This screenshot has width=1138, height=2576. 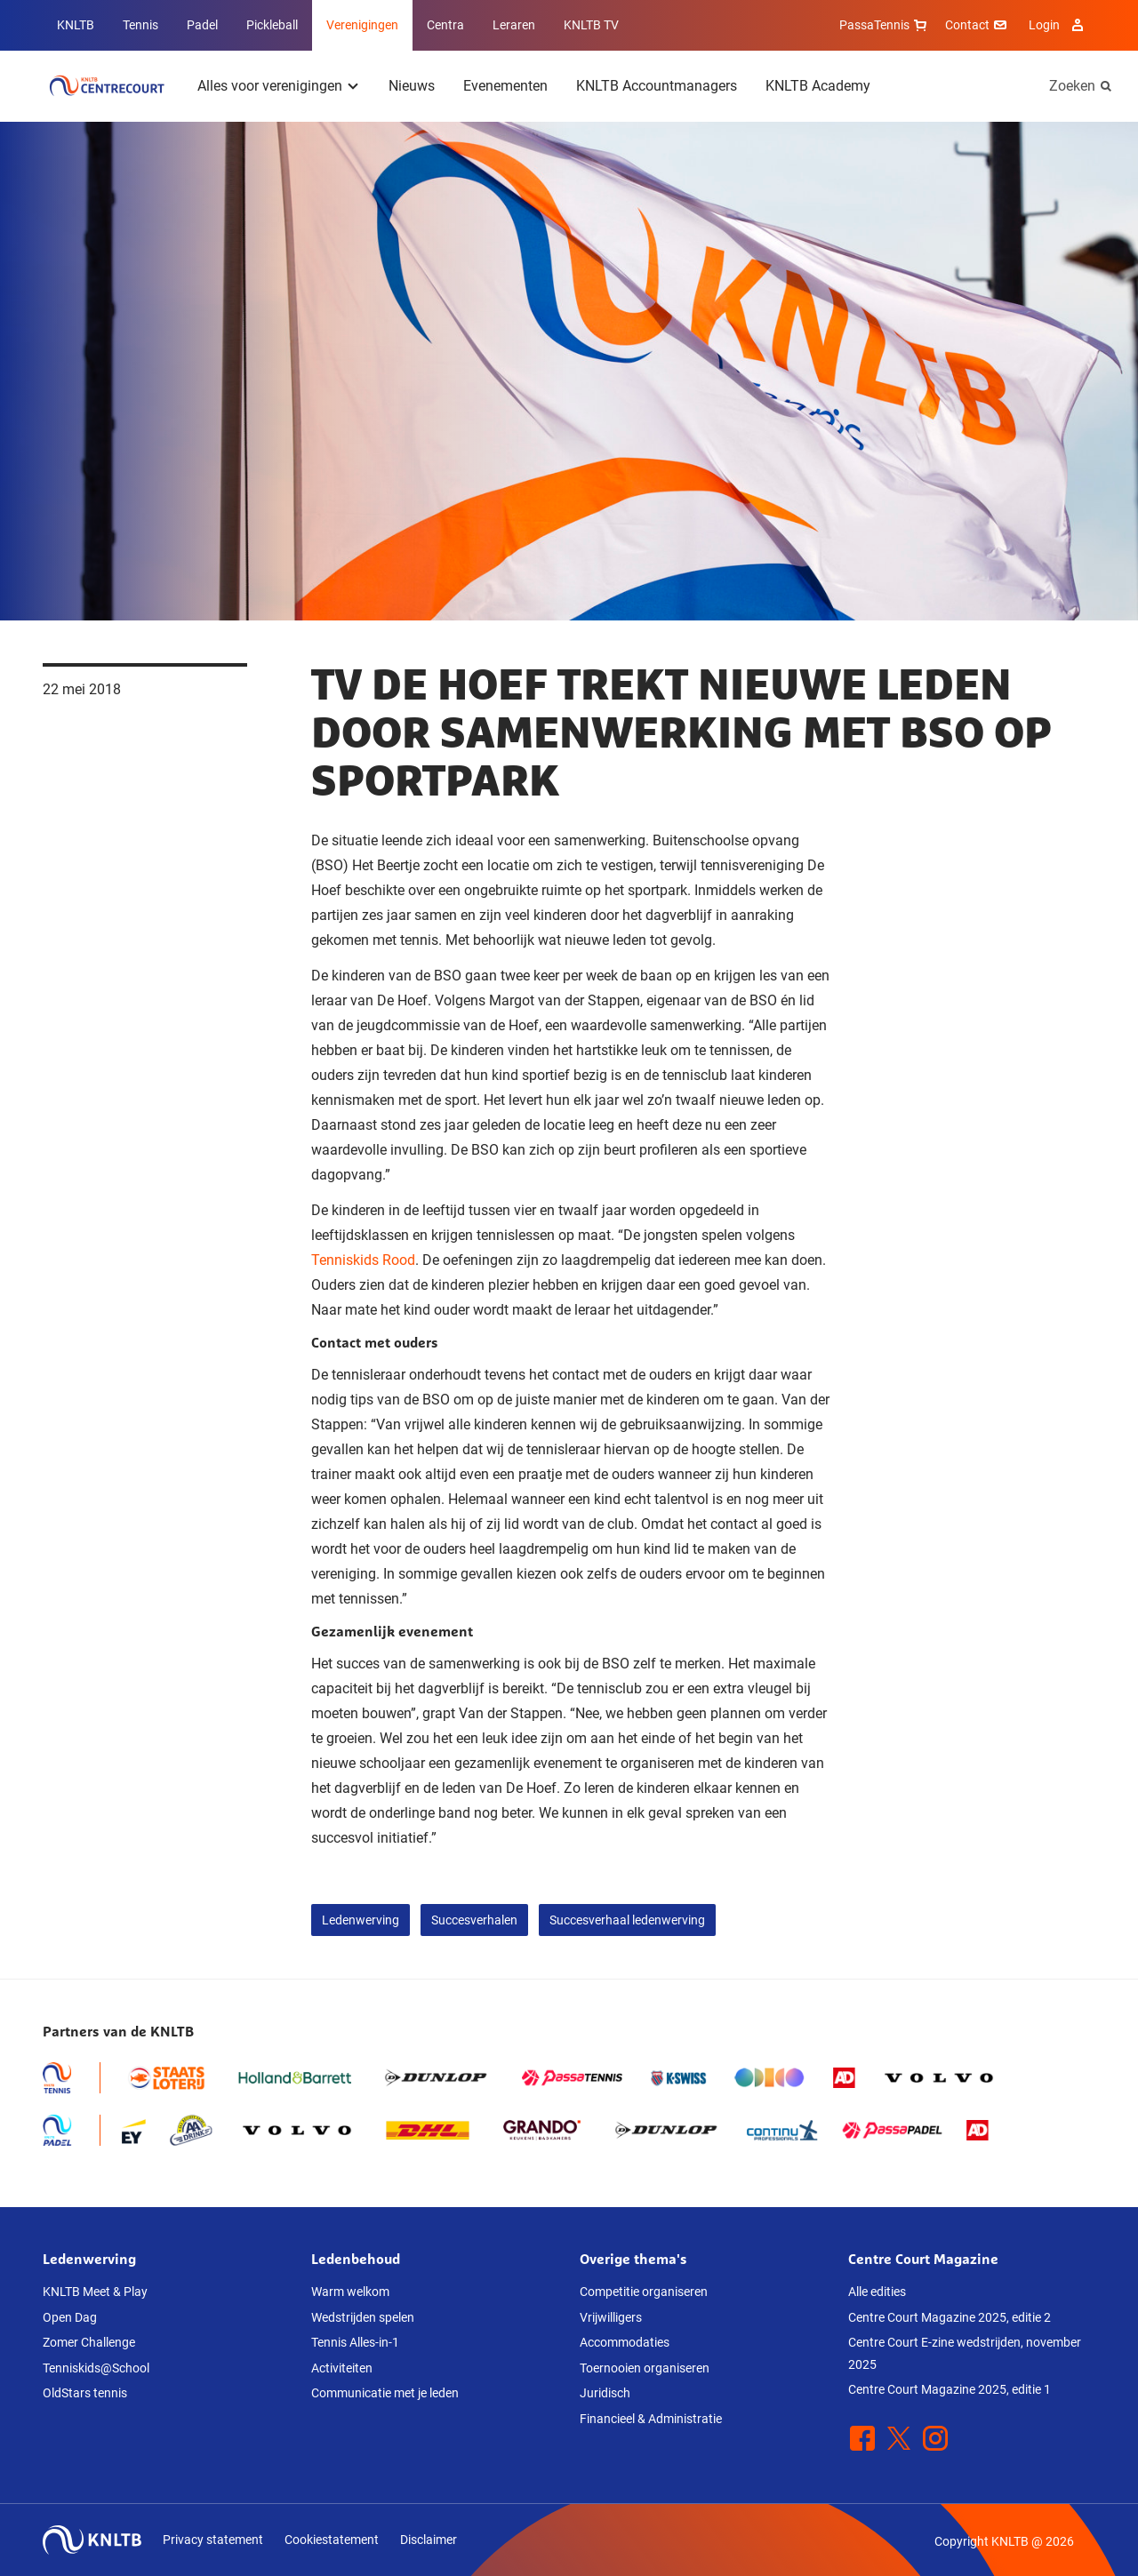 What do you see at coordinates (269, 85) in the screenshot?
I see `Alles voor verenigingen` at bounding box center [269, 85].